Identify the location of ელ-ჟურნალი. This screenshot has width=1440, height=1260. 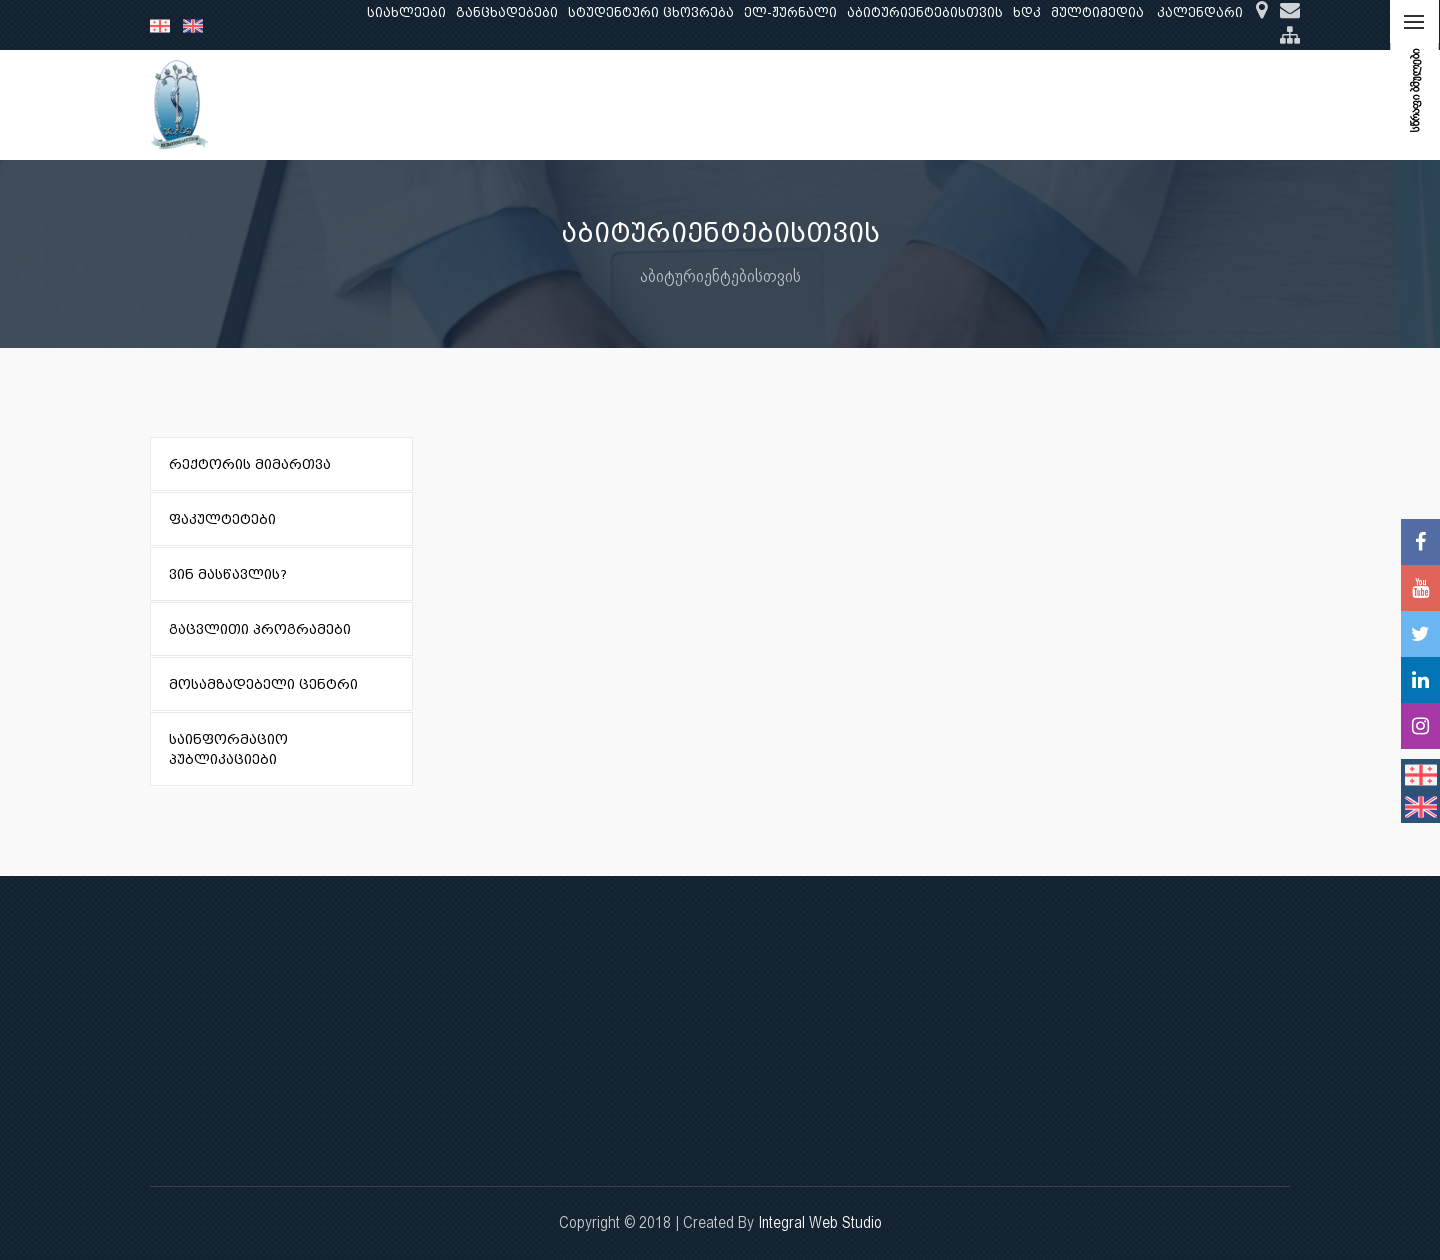
(790, 12).